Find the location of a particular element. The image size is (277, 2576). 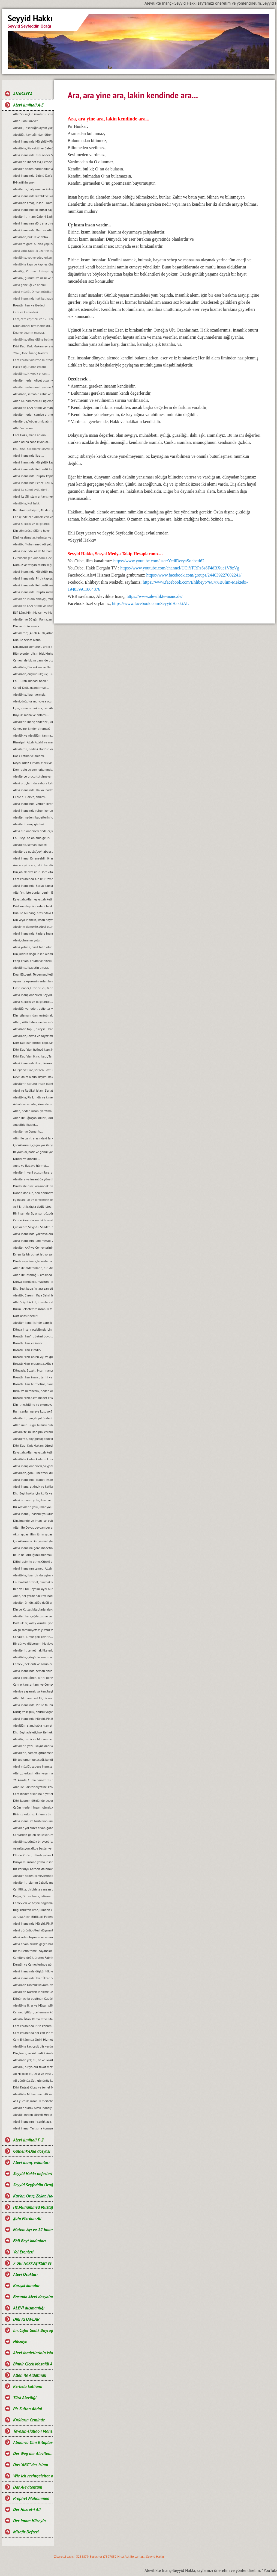

Avrupa Alevi Birlikleri Federasyonu-AABF’nin, Alevilik tanımı ve bugünkü konumu... is located at coordinates (33, 1917).